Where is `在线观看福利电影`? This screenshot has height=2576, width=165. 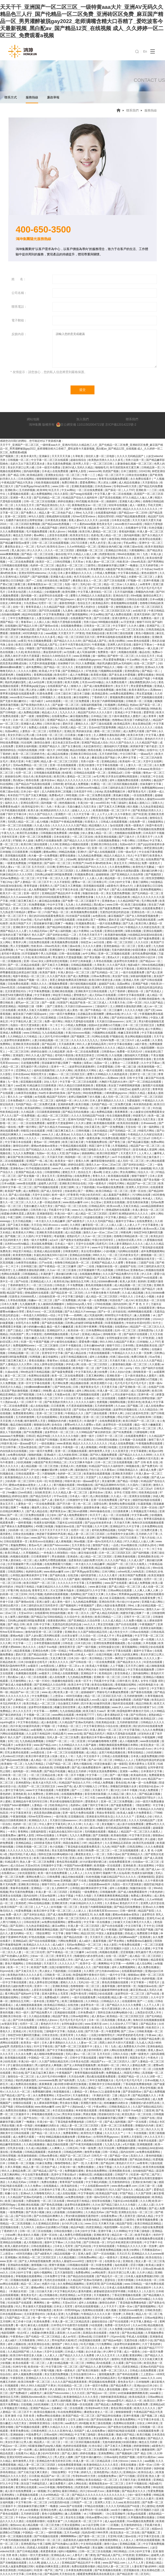
在线观看福利电影 is located at coordinates (106, 512).